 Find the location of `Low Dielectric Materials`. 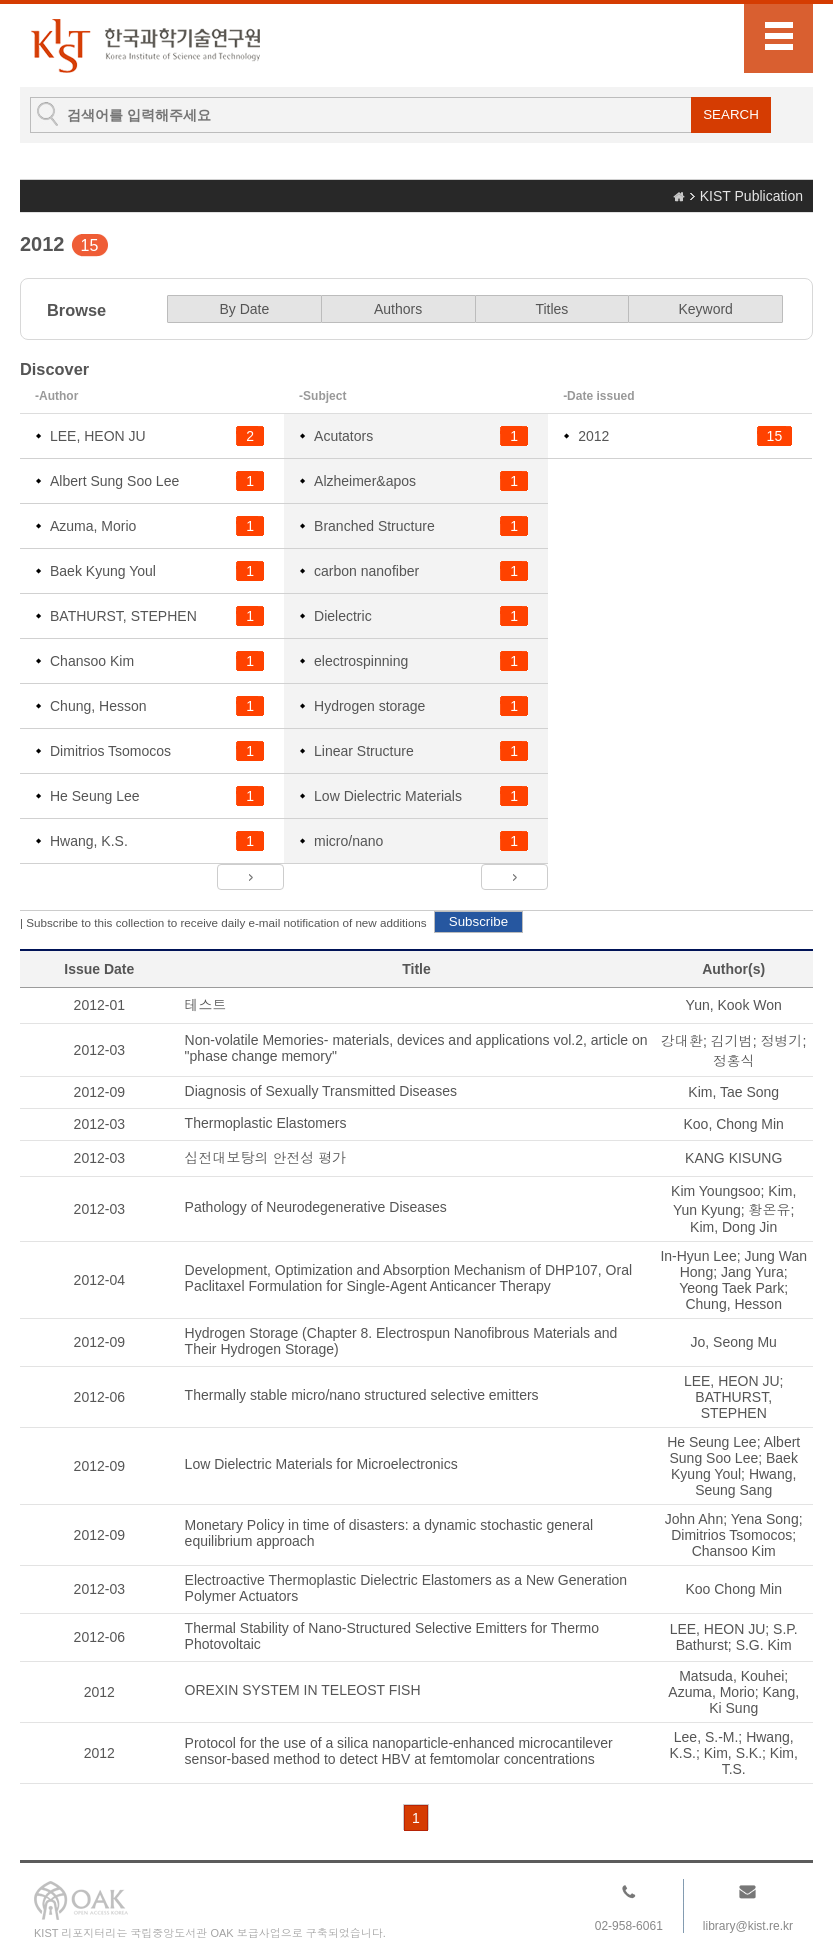

Low Dielectric Materials is located at coordinates (388, 796).